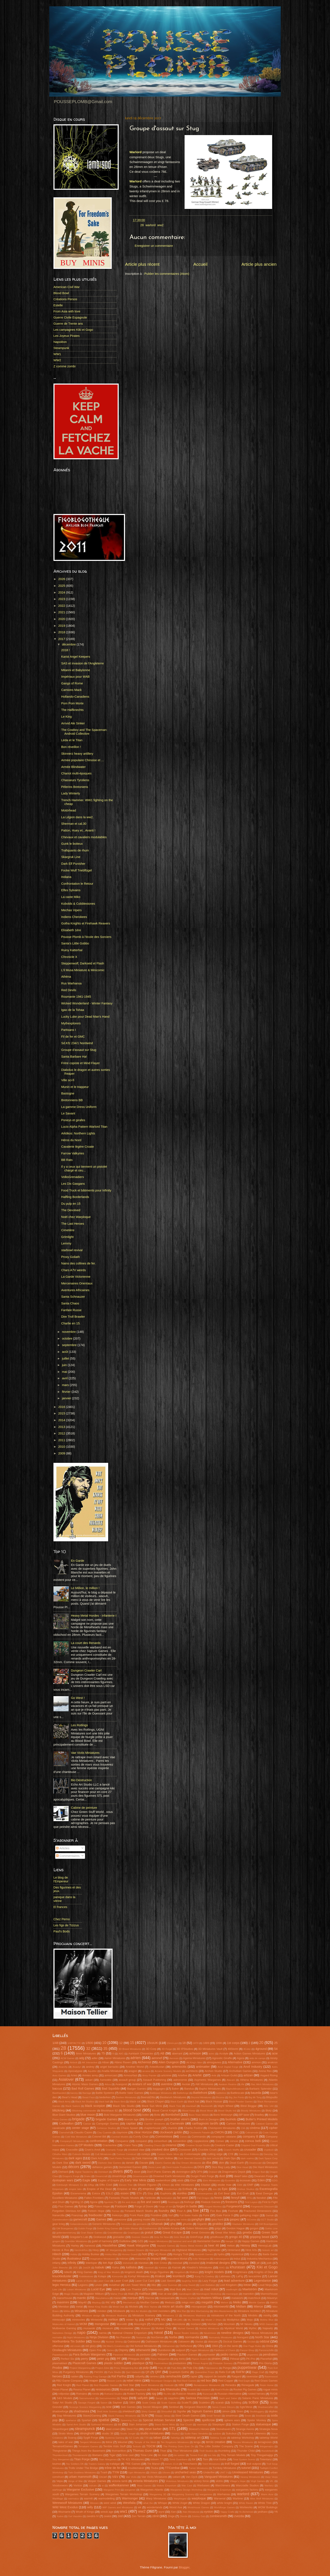  I want to click on Steppenwolf, Darkseid et Flash, so click(82, 963).